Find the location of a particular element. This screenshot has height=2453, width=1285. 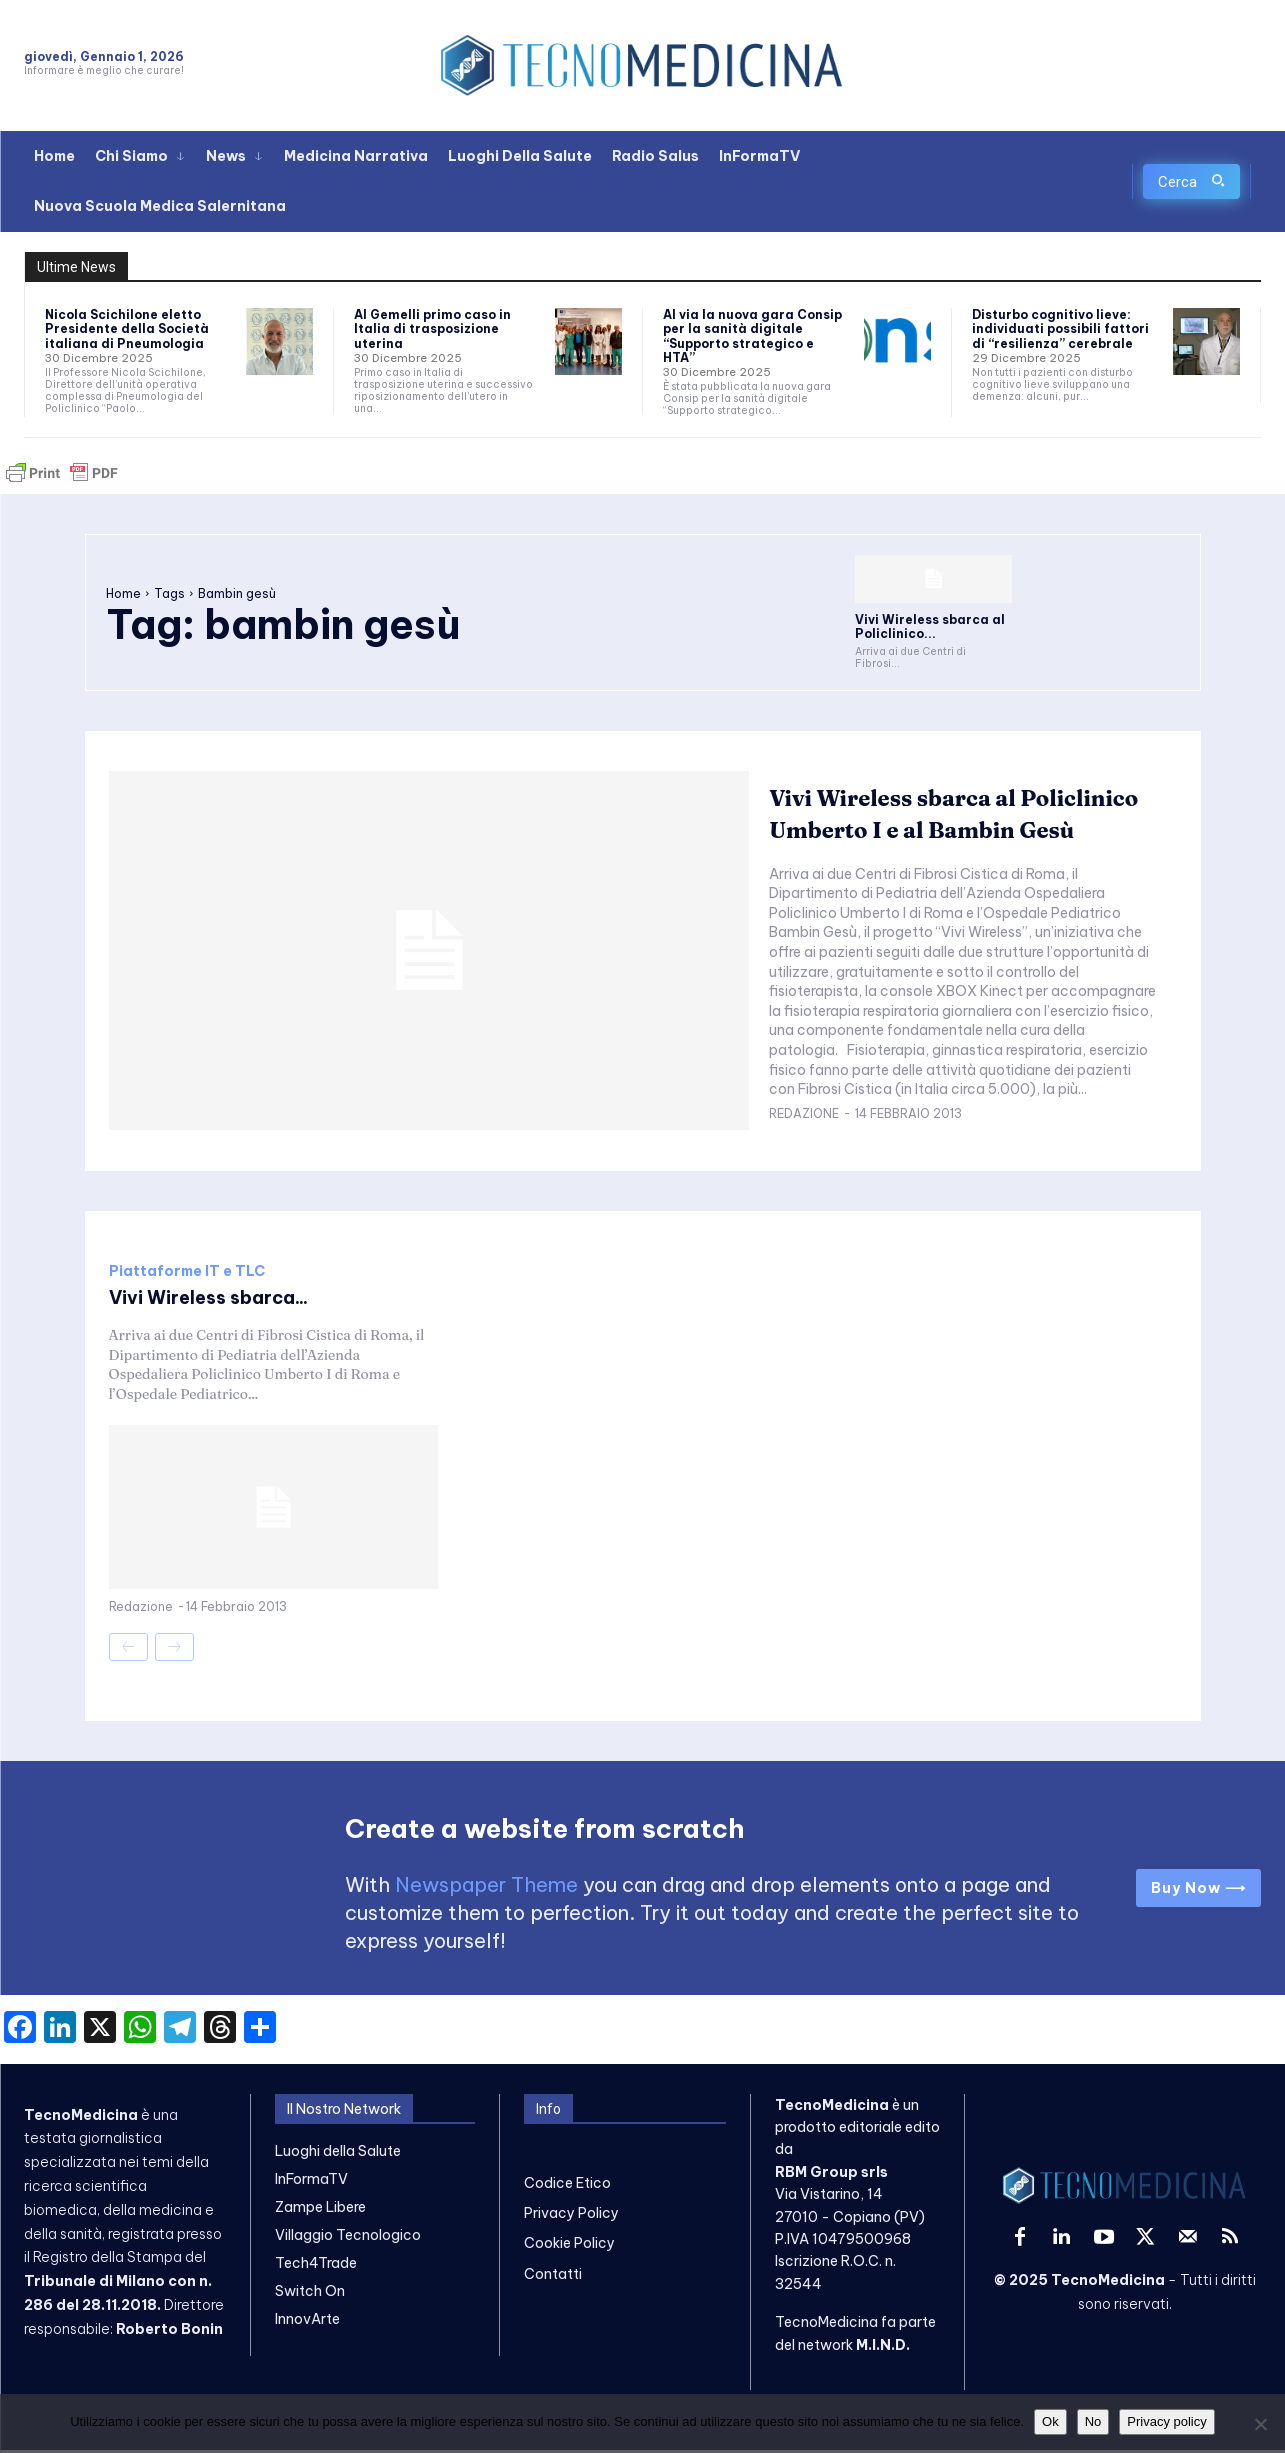

Privacy Policy is located at coordinates (571, 2216).